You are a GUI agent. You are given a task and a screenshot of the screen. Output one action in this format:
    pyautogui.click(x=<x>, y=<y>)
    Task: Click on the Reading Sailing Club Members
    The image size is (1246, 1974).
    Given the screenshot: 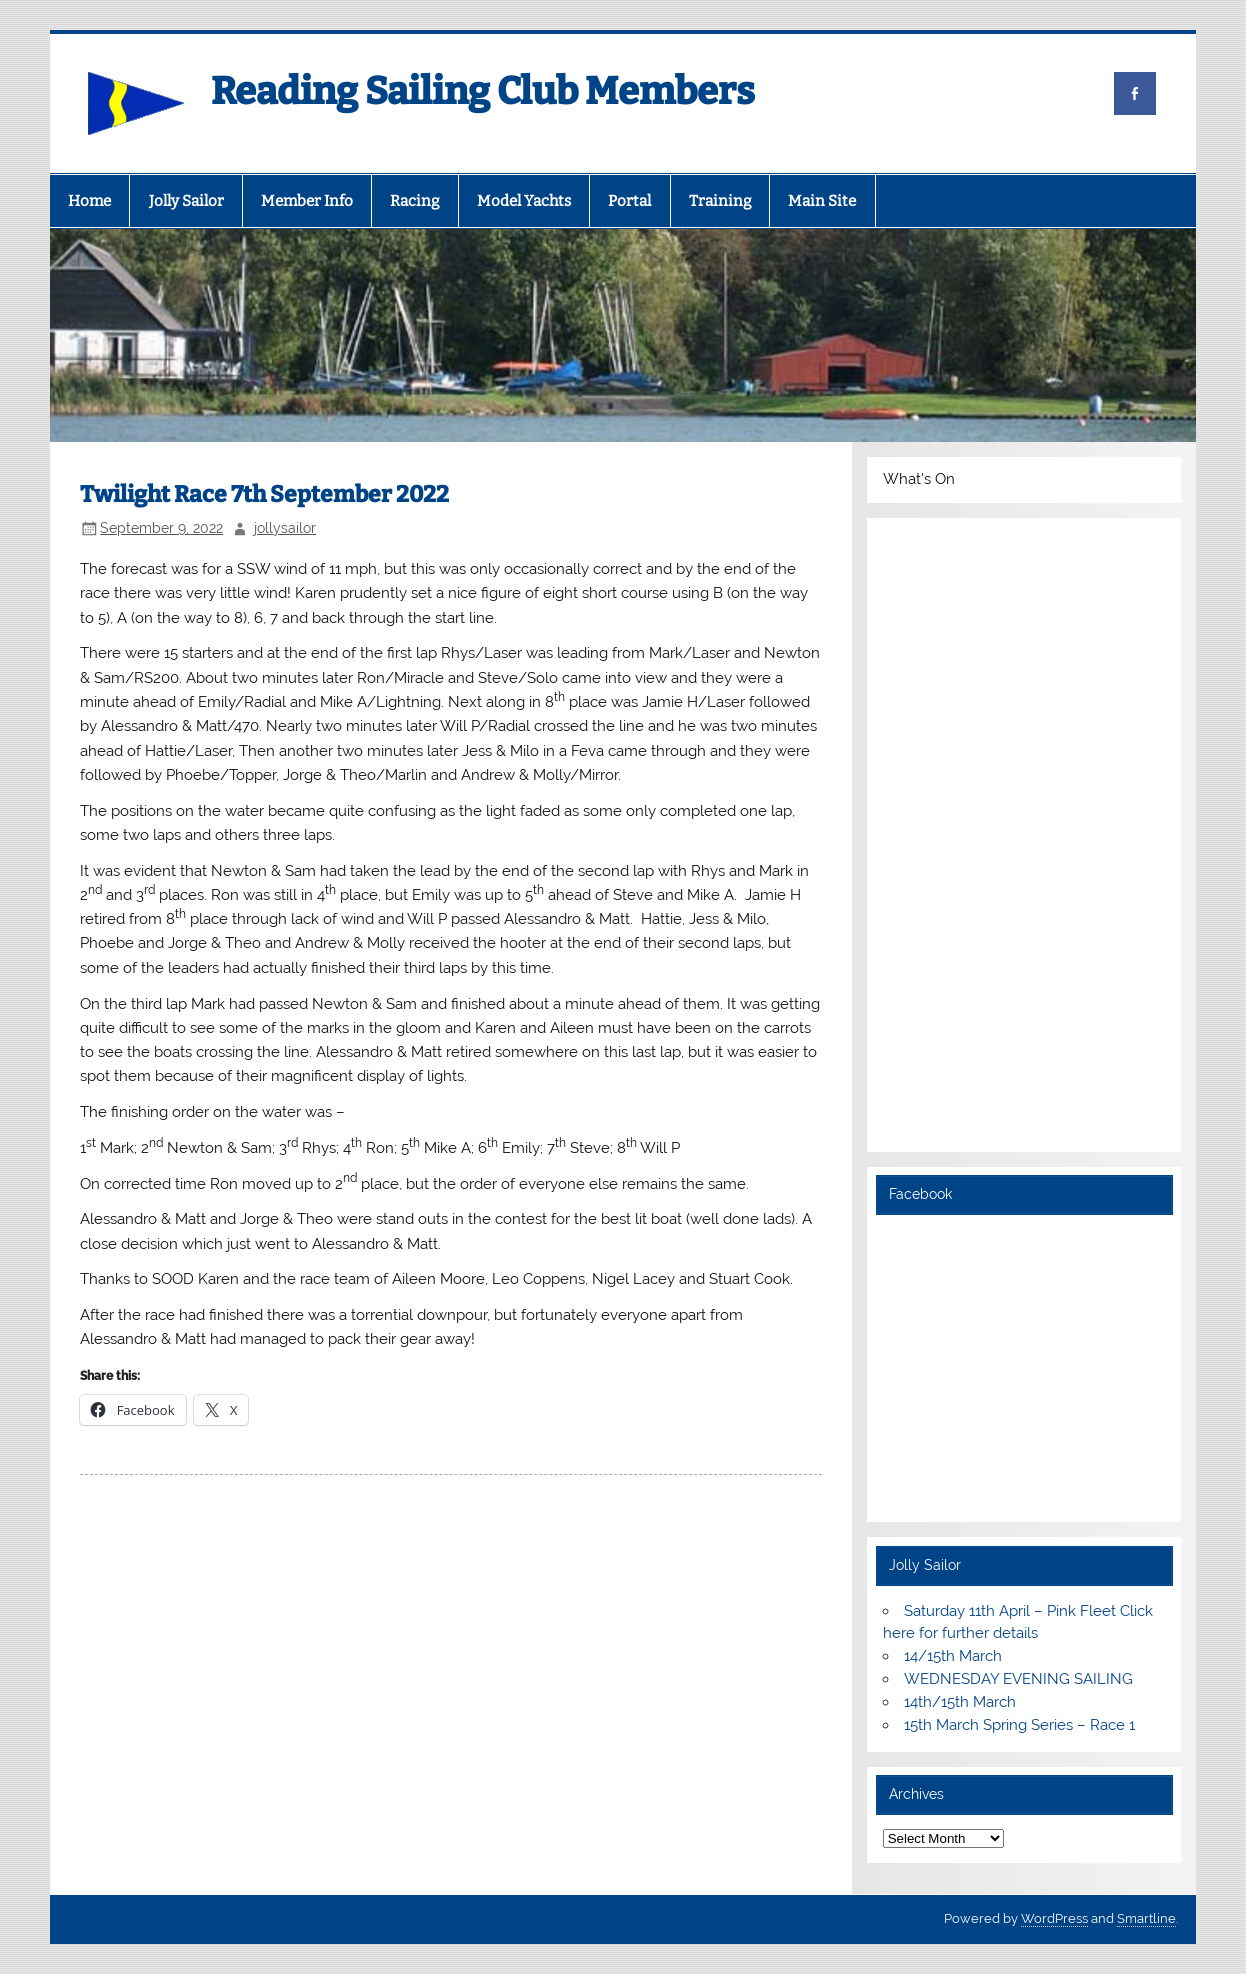 What is the action you would take?
    pyautogui.click(x=483, y=91)
    